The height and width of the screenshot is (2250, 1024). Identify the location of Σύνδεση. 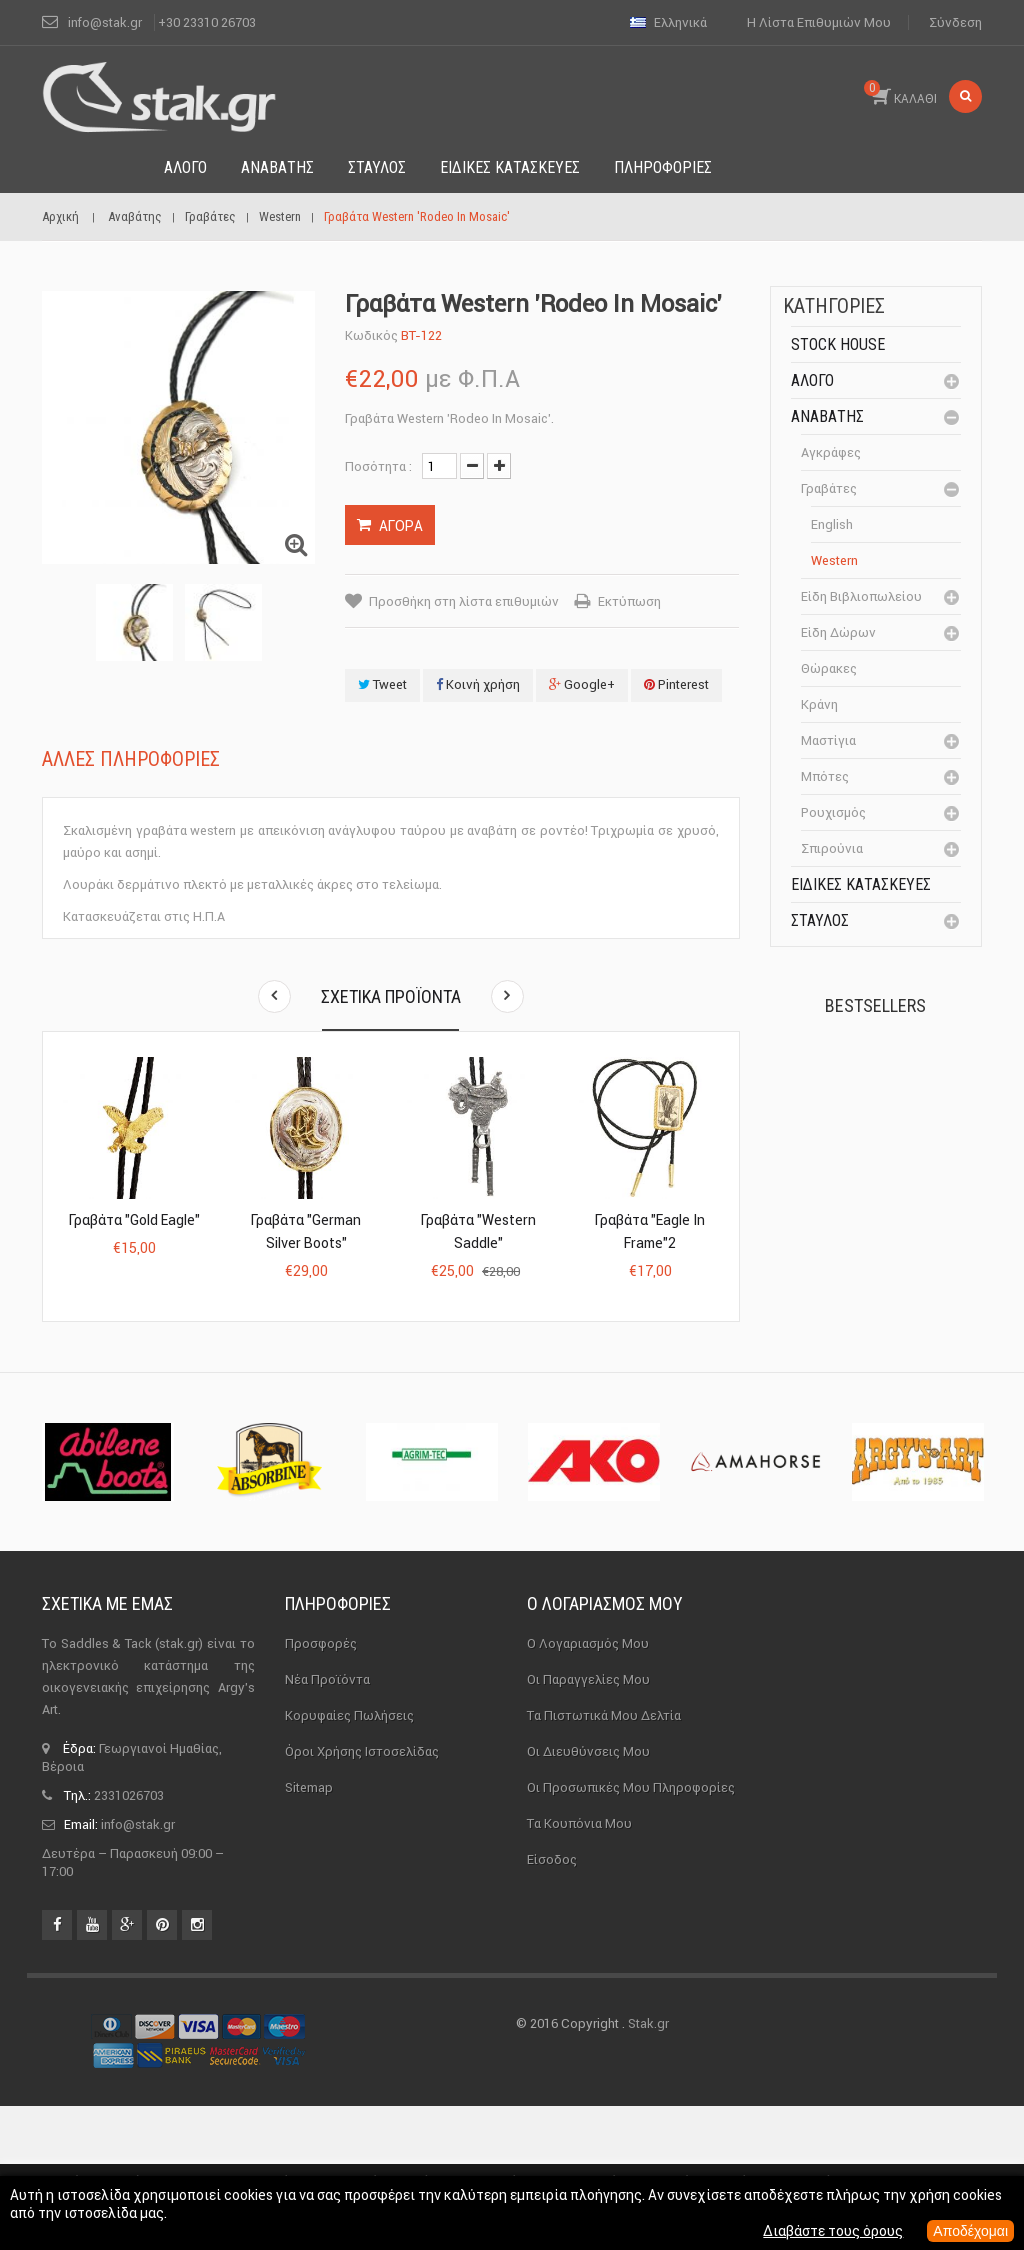
(955, 22).